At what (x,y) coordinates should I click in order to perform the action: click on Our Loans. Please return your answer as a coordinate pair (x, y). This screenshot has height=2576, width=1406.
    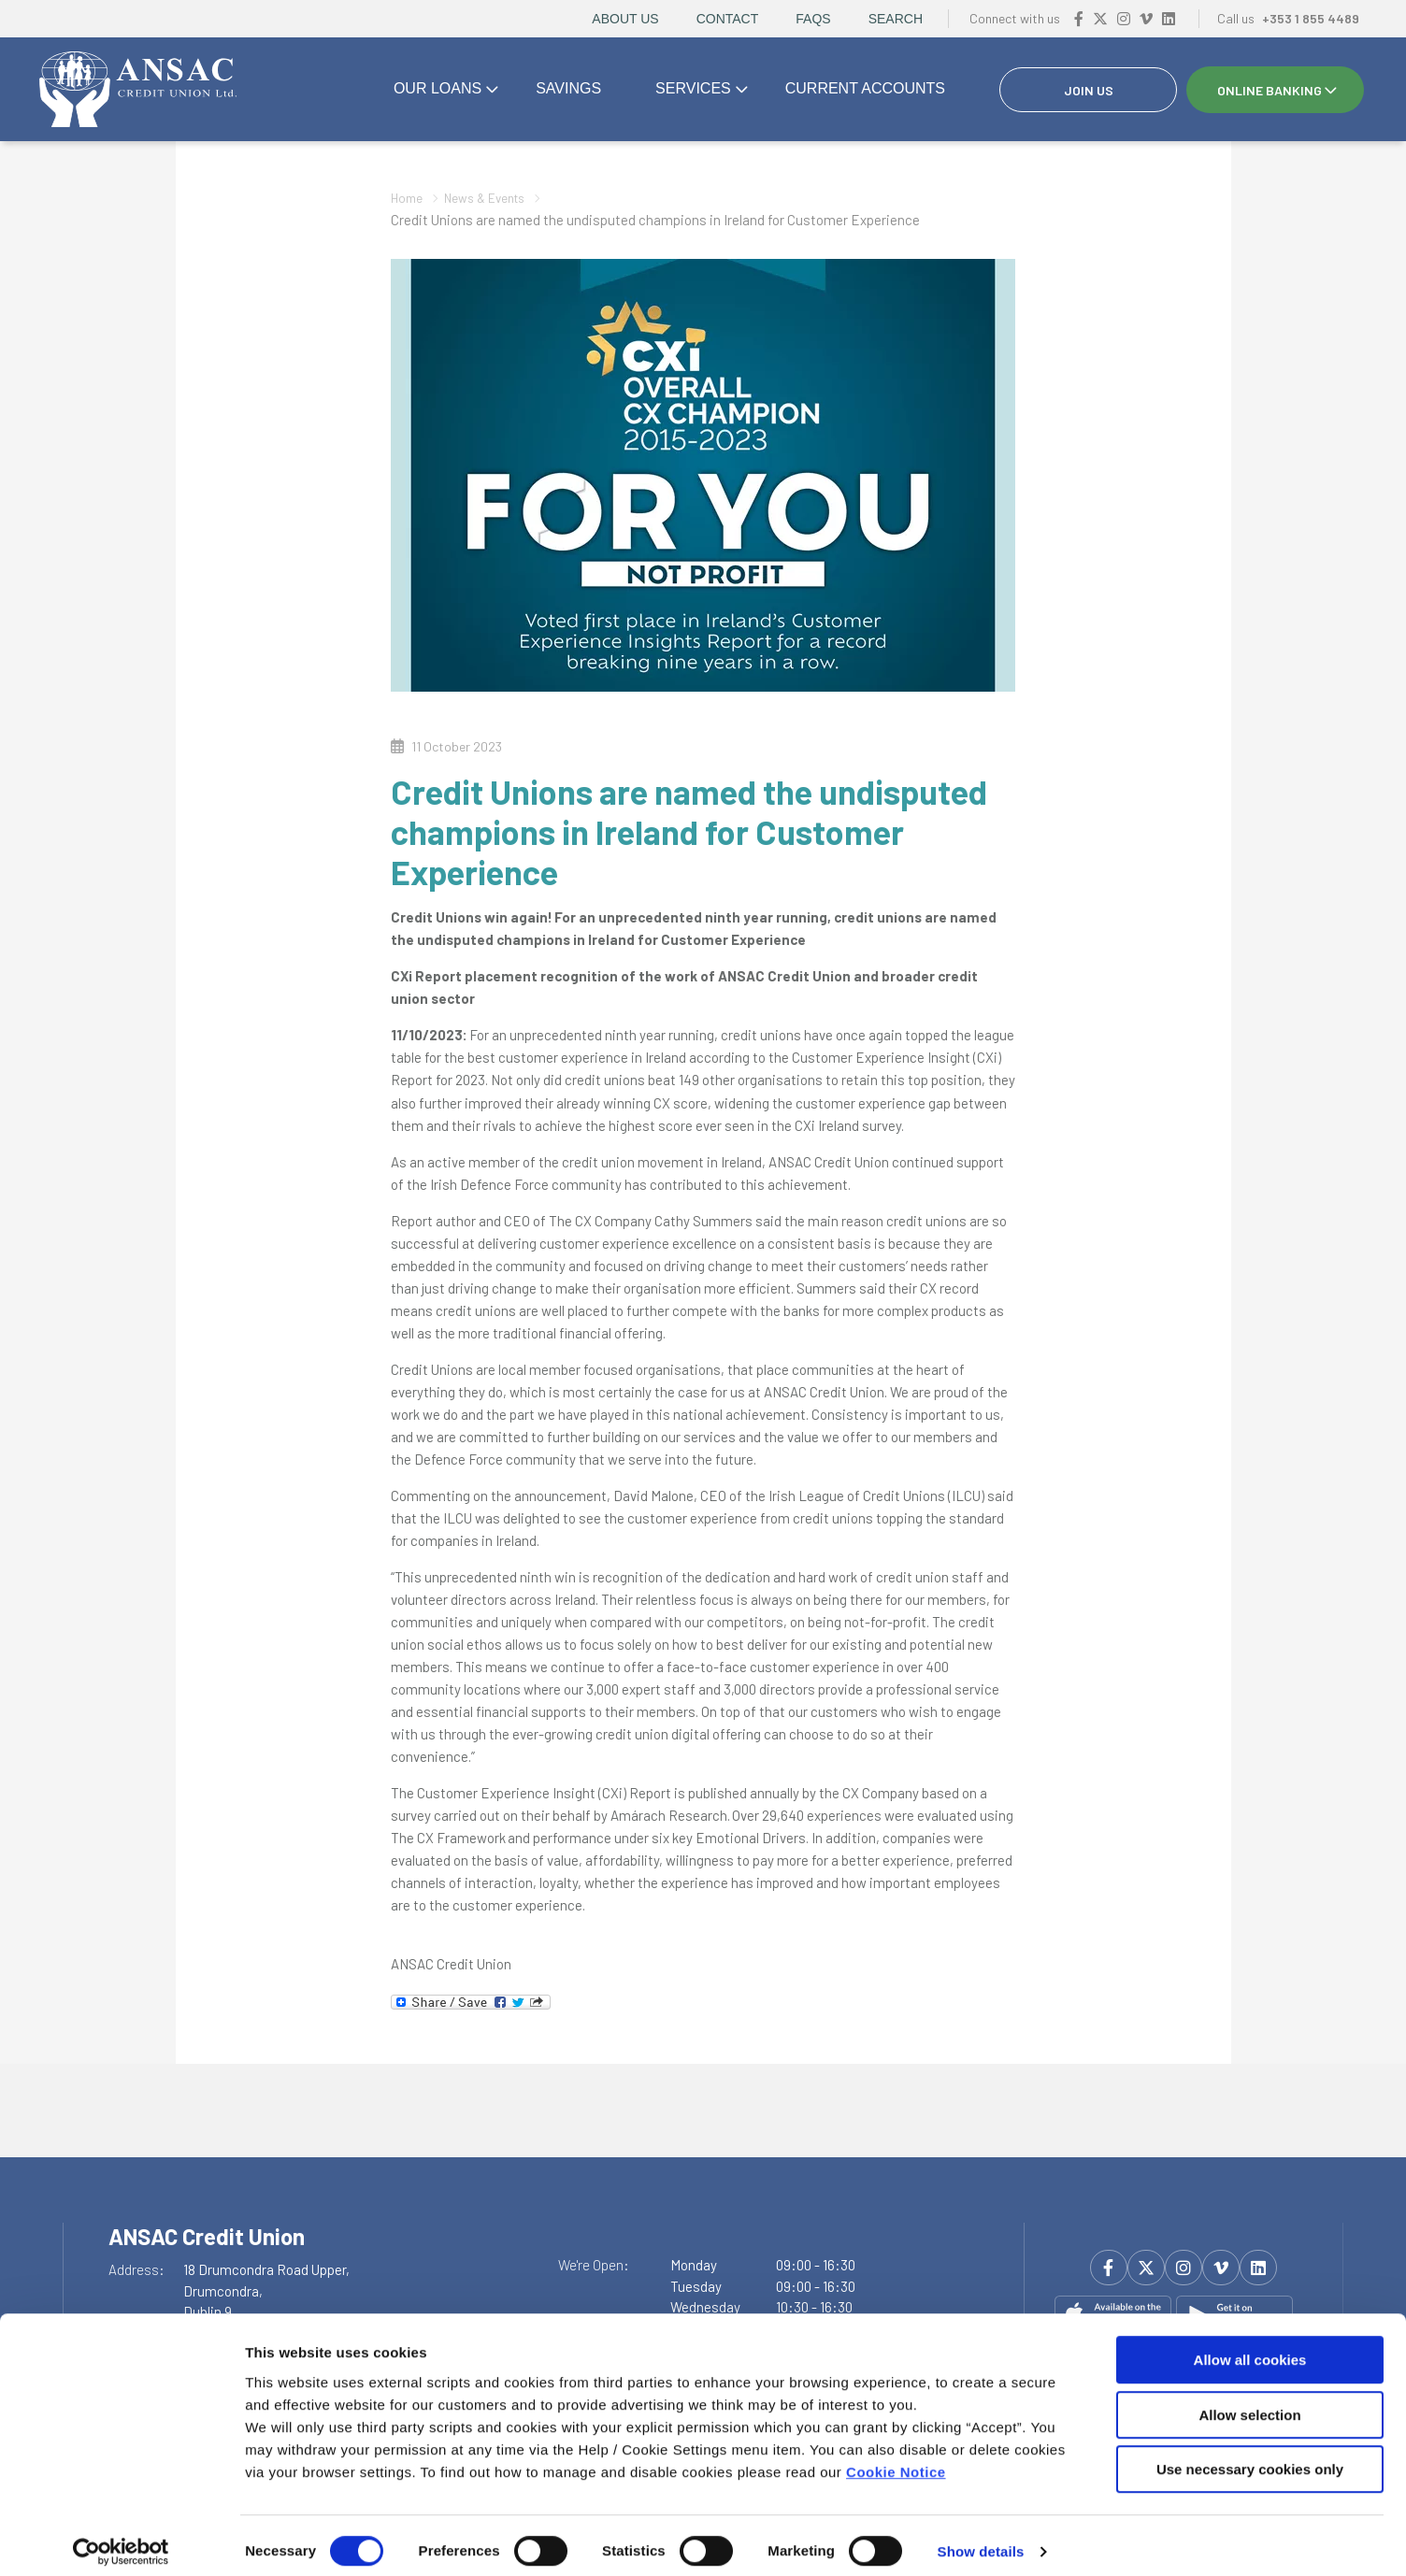
    Looking at the image, I should click on (437, 88).